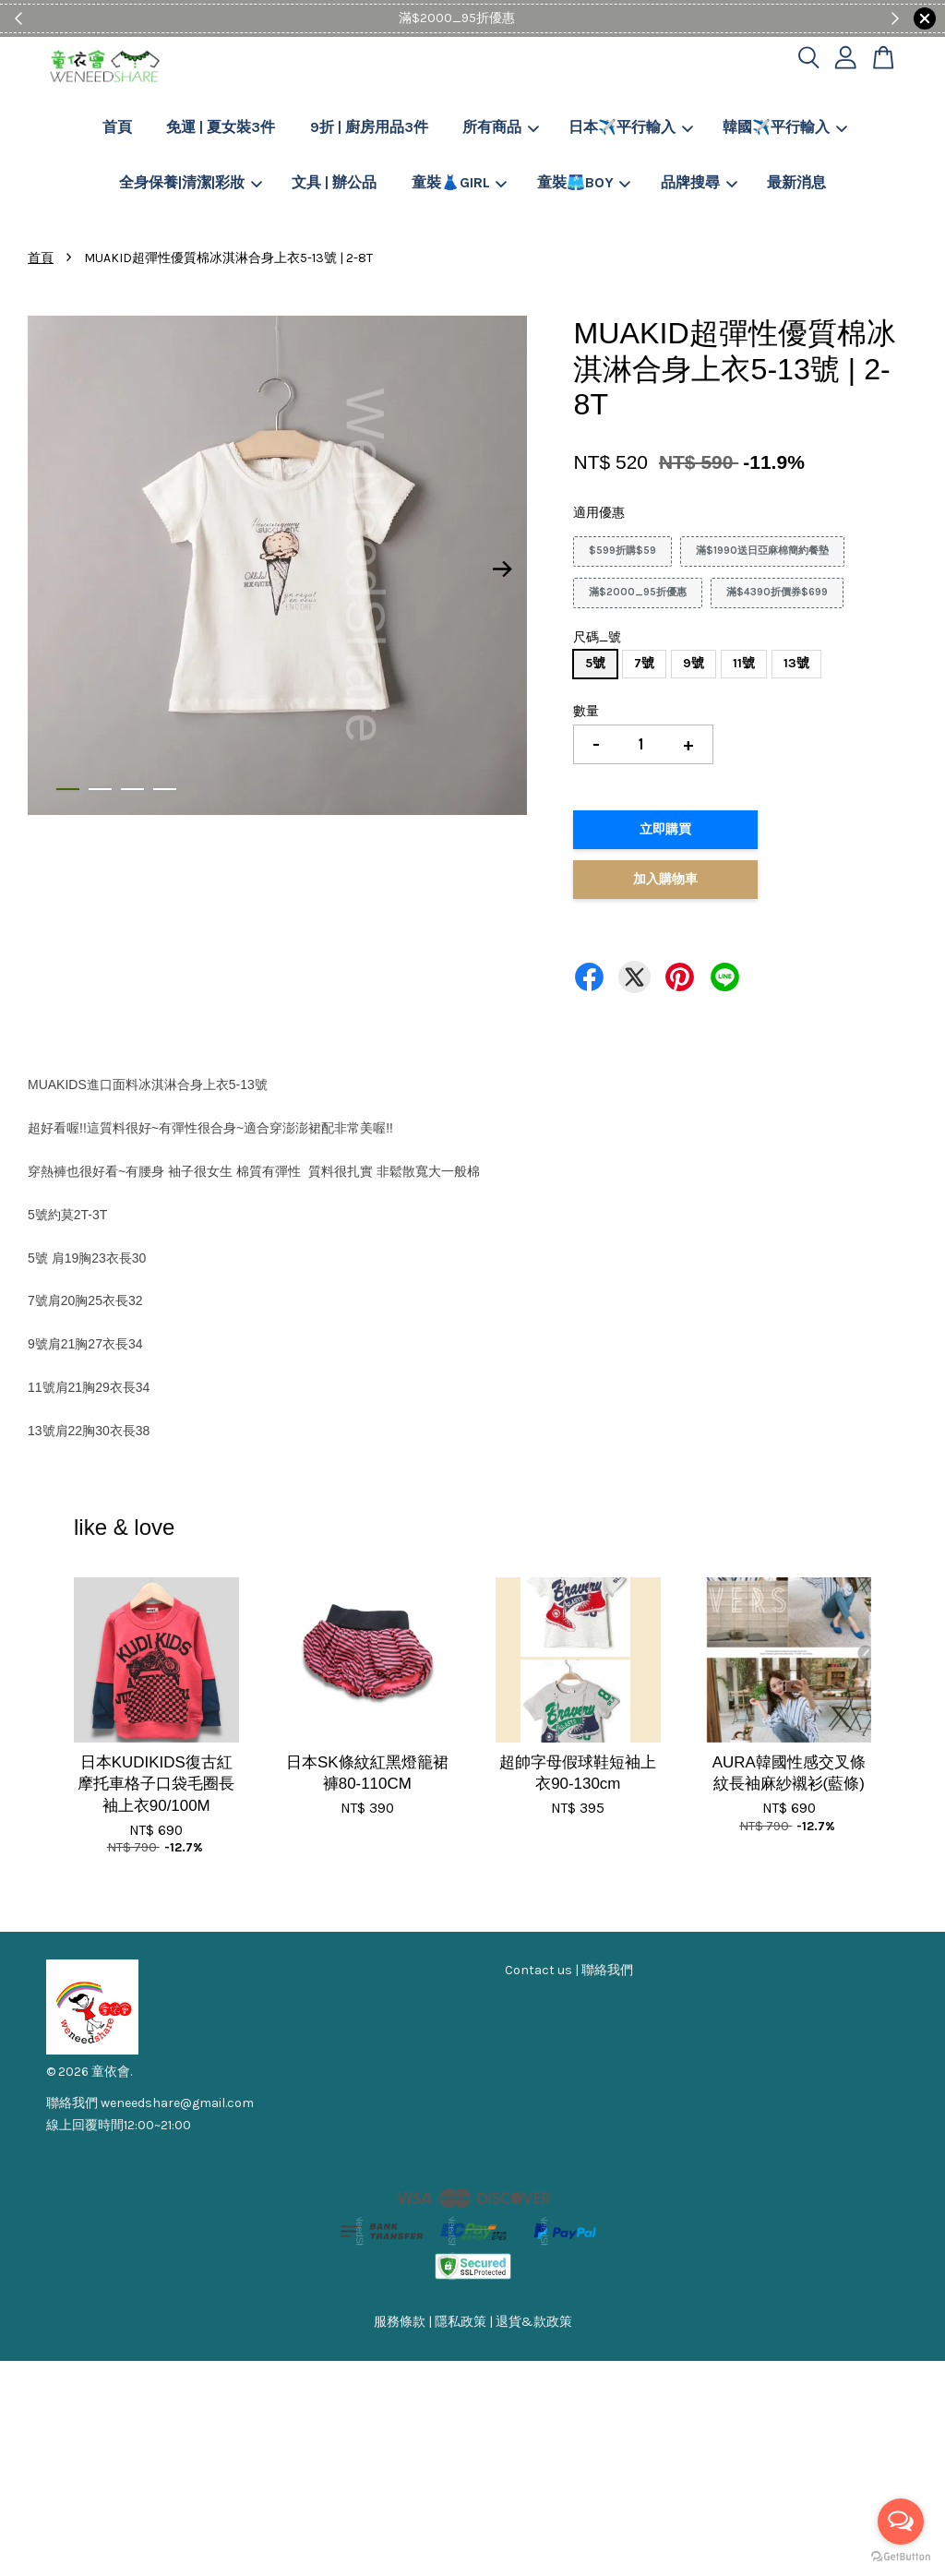 The width and height of the screenshot is (945, 2576). Describe the element at coordinates (220, 127) in the screenshot. I see `免運 | 夏女裝3件` at that location.